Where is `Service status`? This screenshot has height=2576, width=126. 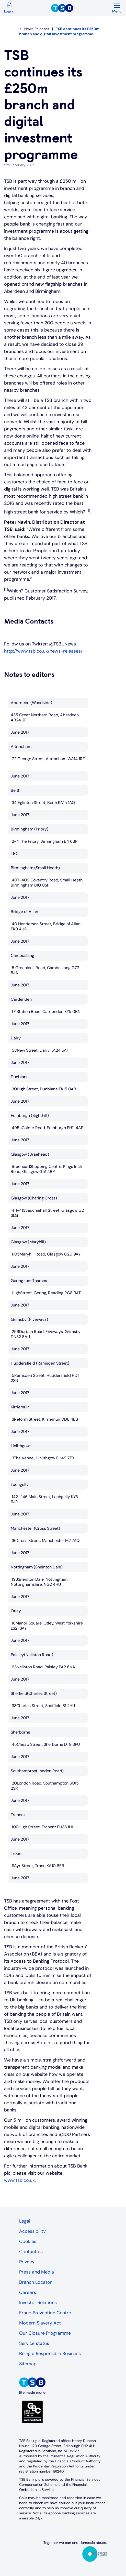 Service status is located at coordinates (34, 2343).